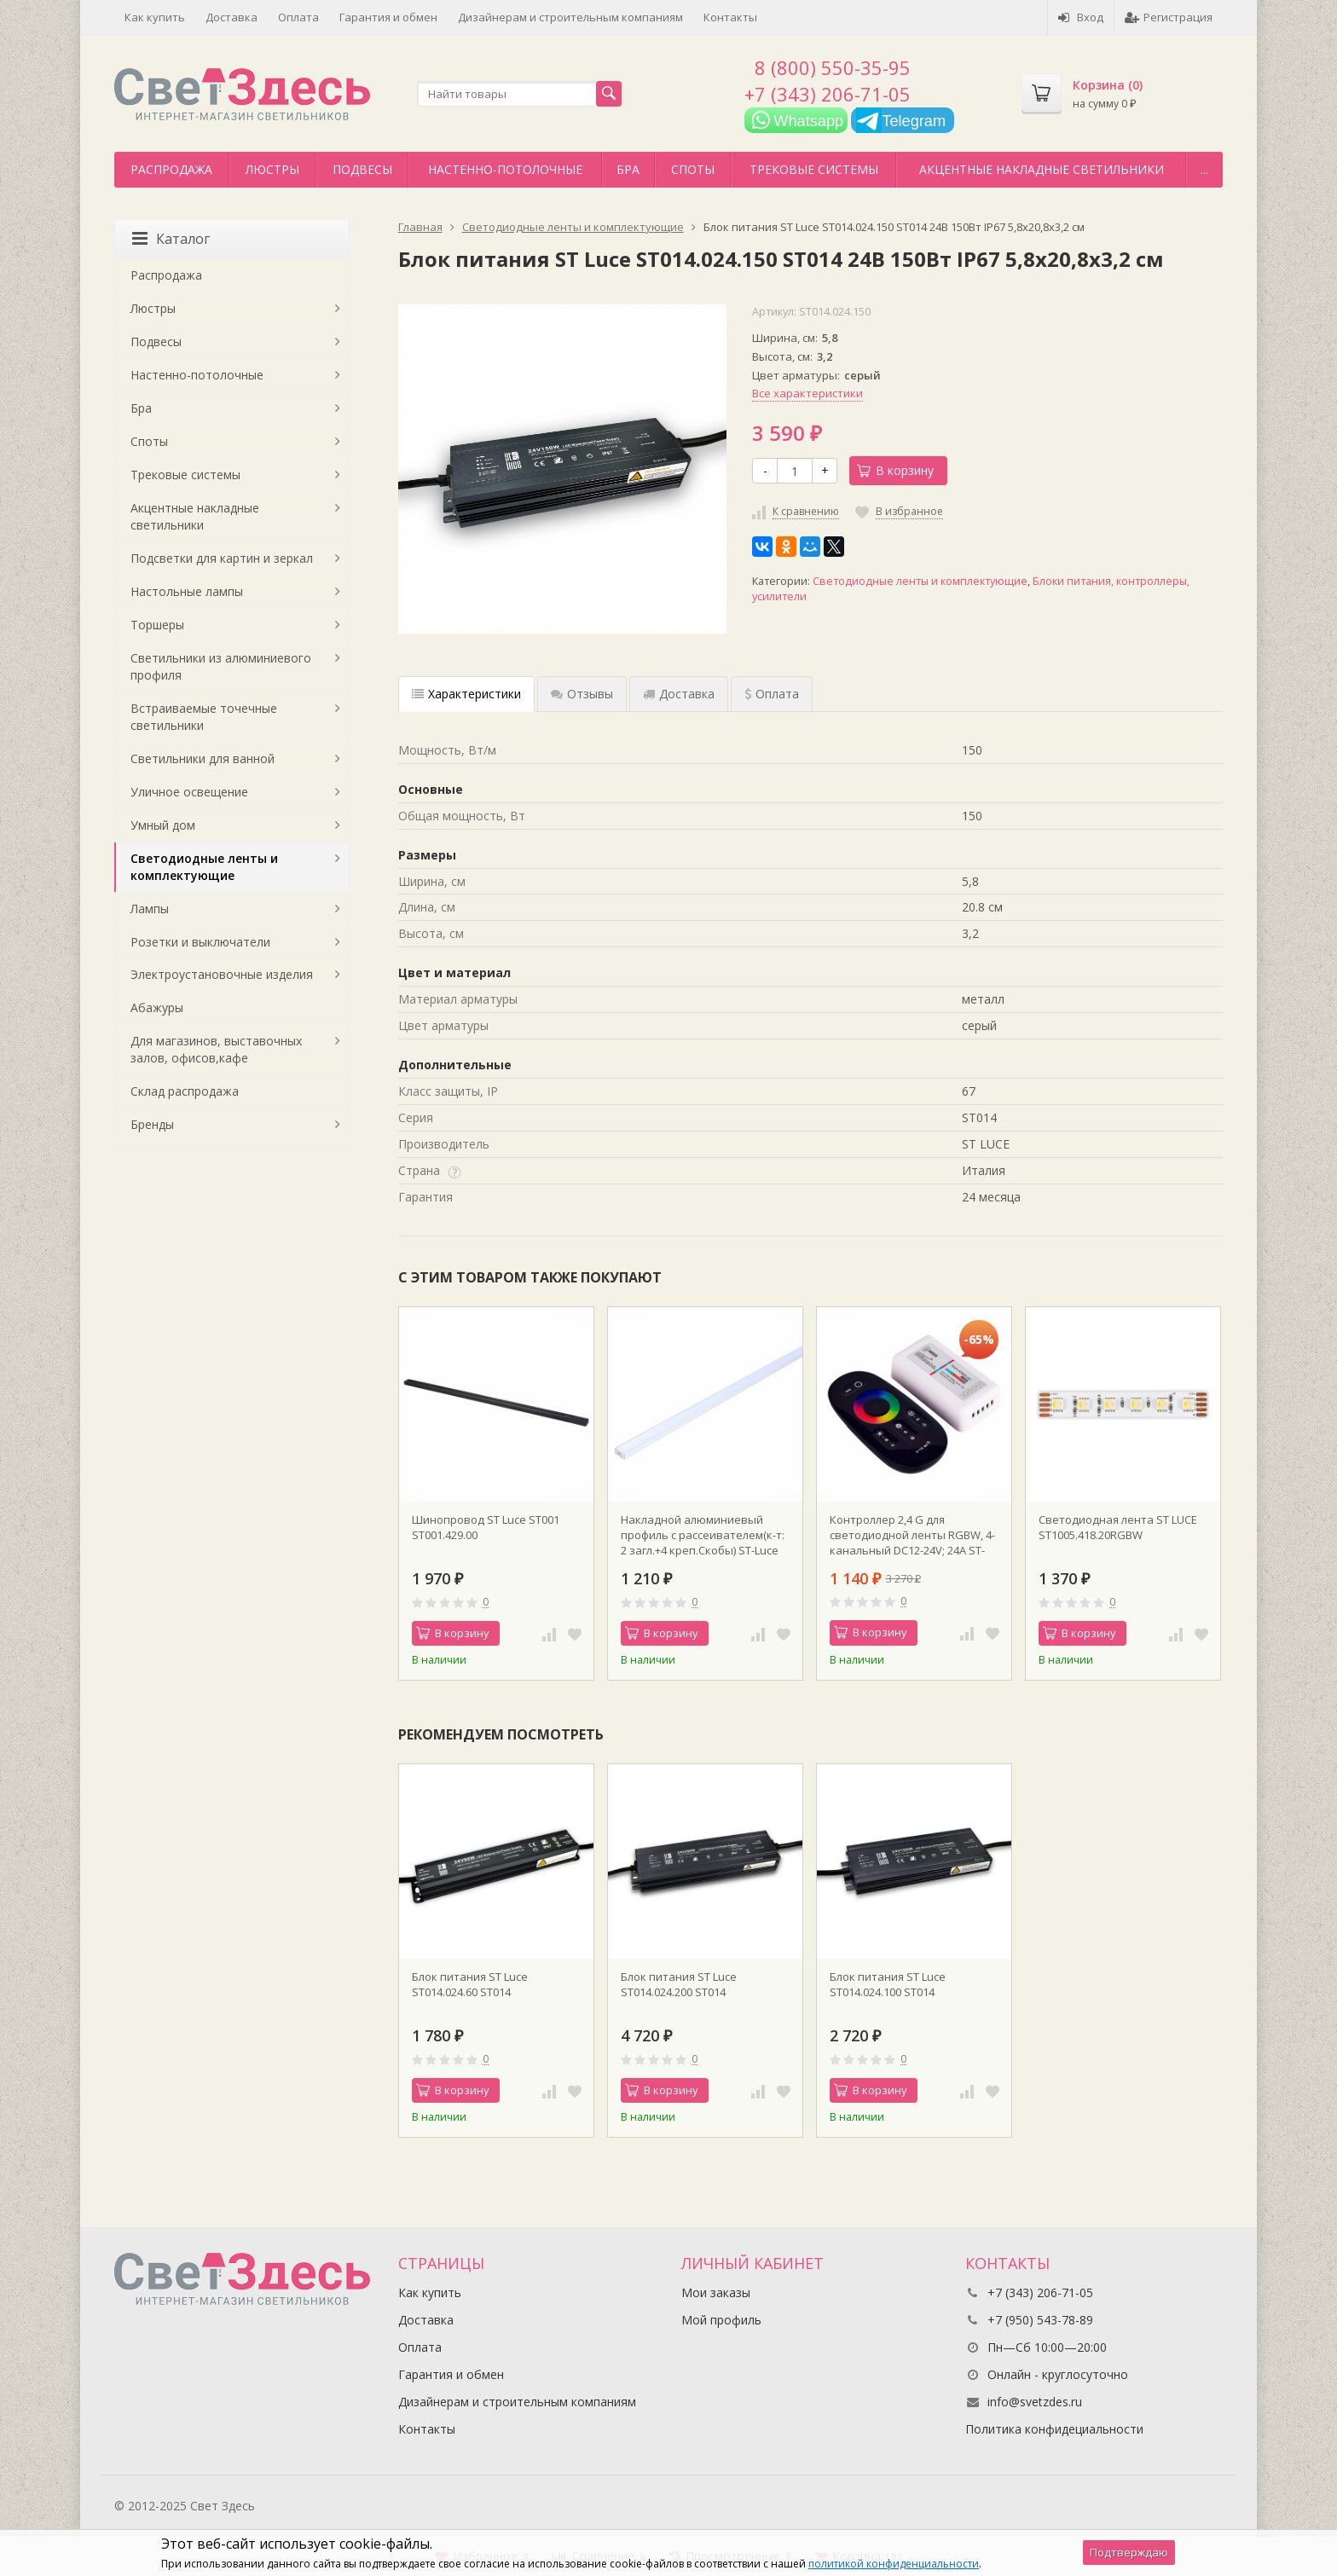 The height and width of the screenshot is (2576, 1337). Describe the element at coordinates (814, 169) in the screenshot. I see `Трековые системы` at that location.